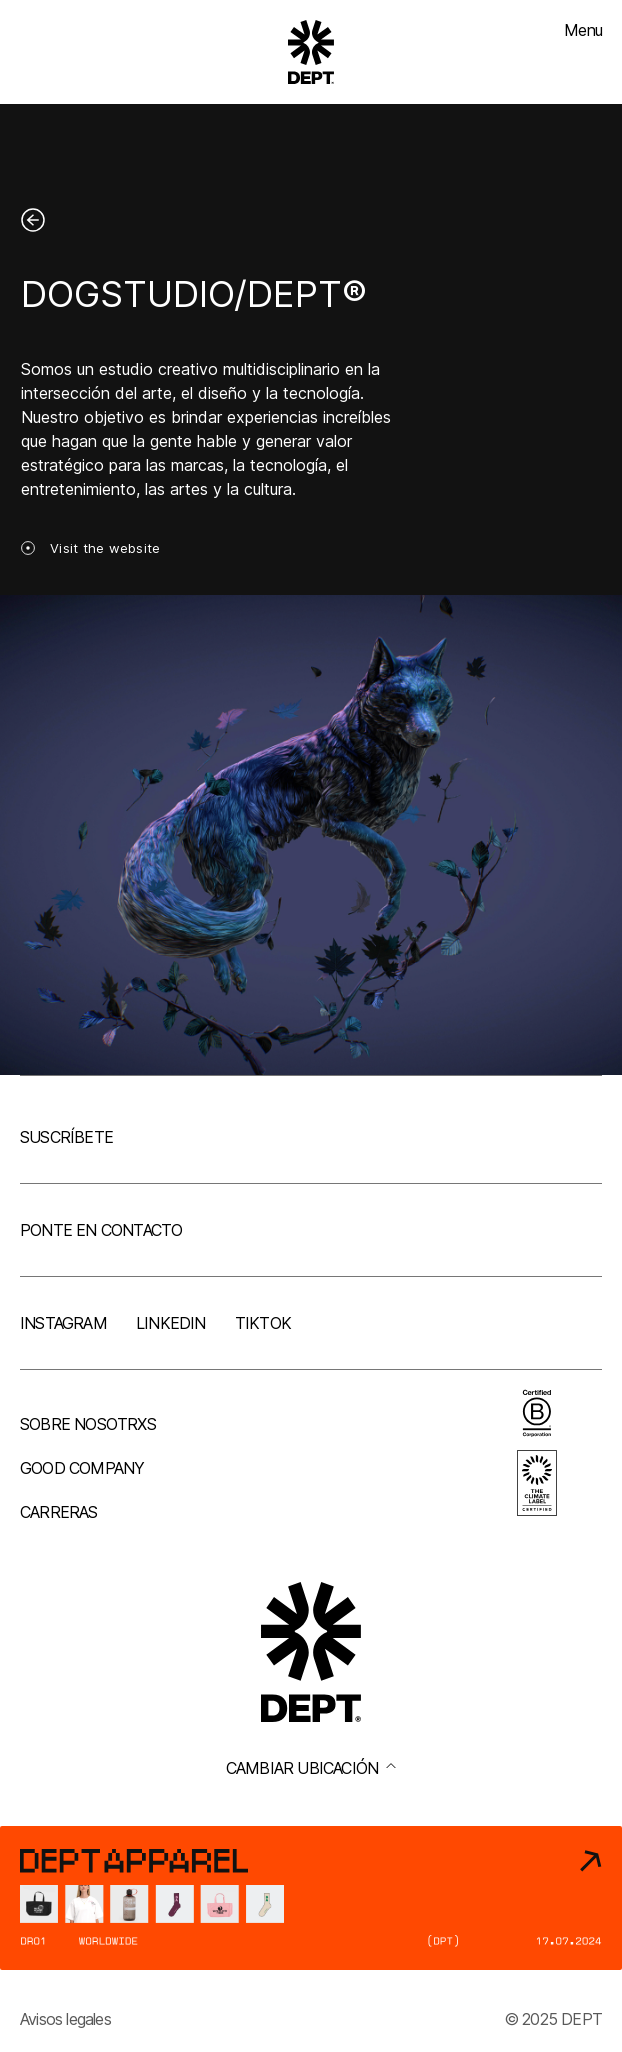  I want to click on Menu, so click(583, 30).